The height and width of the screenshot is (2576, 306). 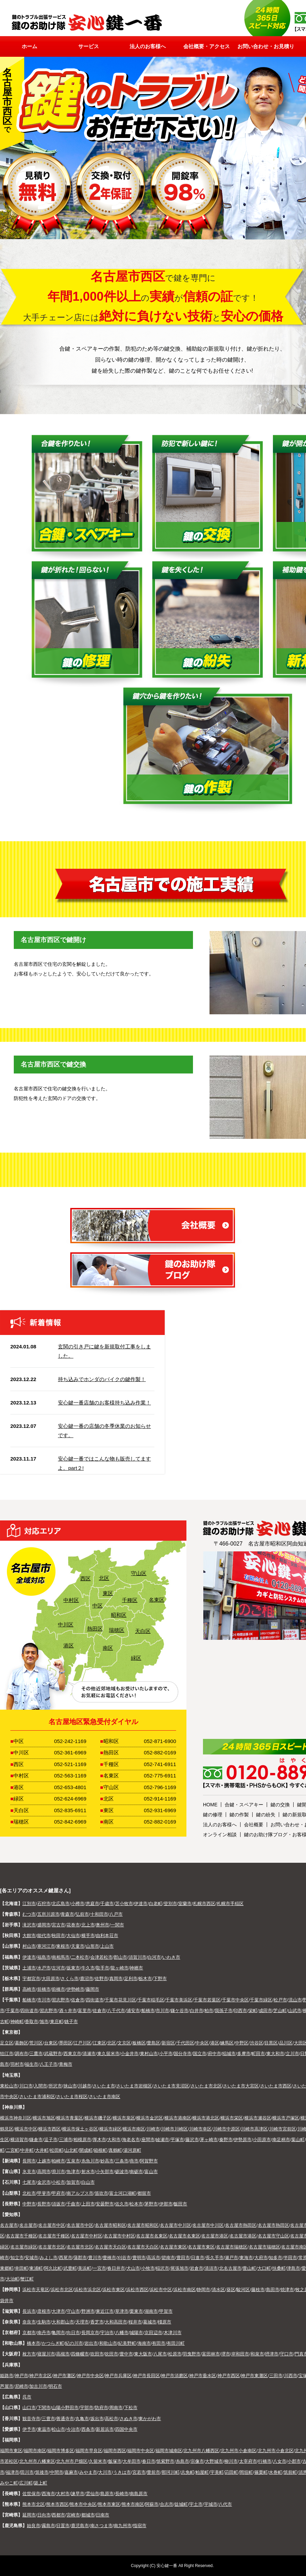 What do you see at coordinates (298, 2139) in the screenshot?
I see `葉山町` at bounding box center [298, 2139].